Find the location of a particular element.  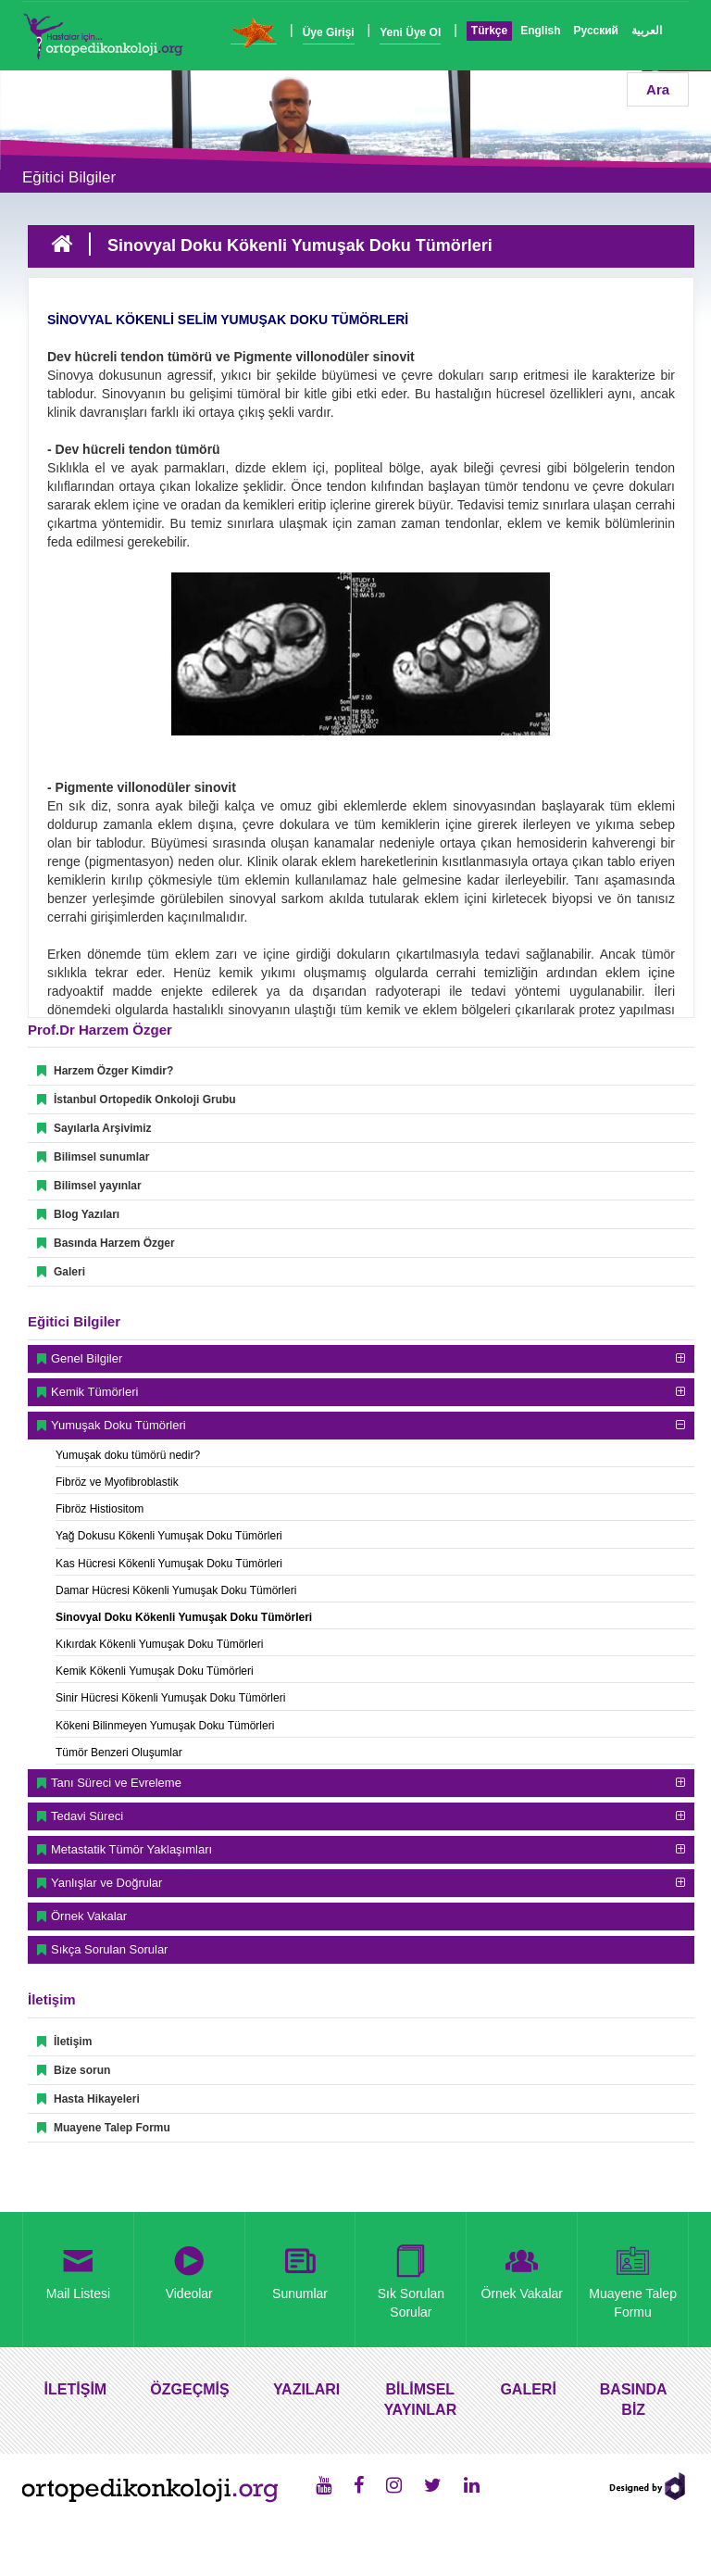

Örnek Vakalar is located at coordinates (89, 1916).